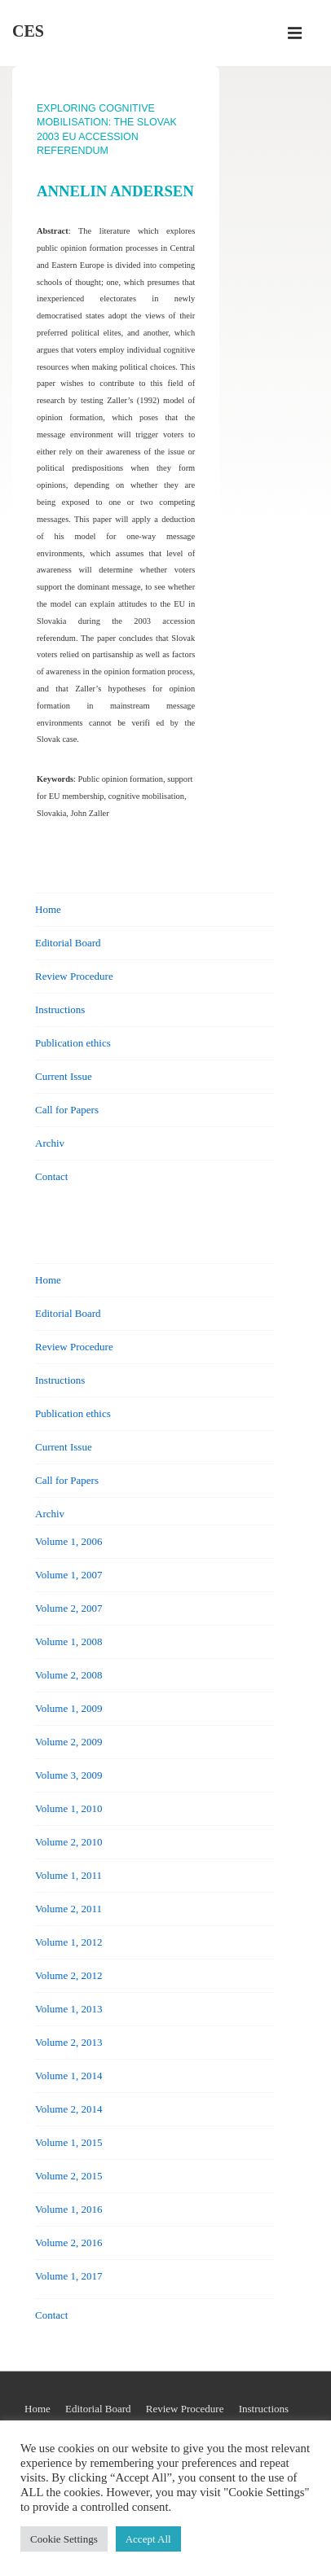  I want to click on Volume 2, 2014, so click(68, 2109).